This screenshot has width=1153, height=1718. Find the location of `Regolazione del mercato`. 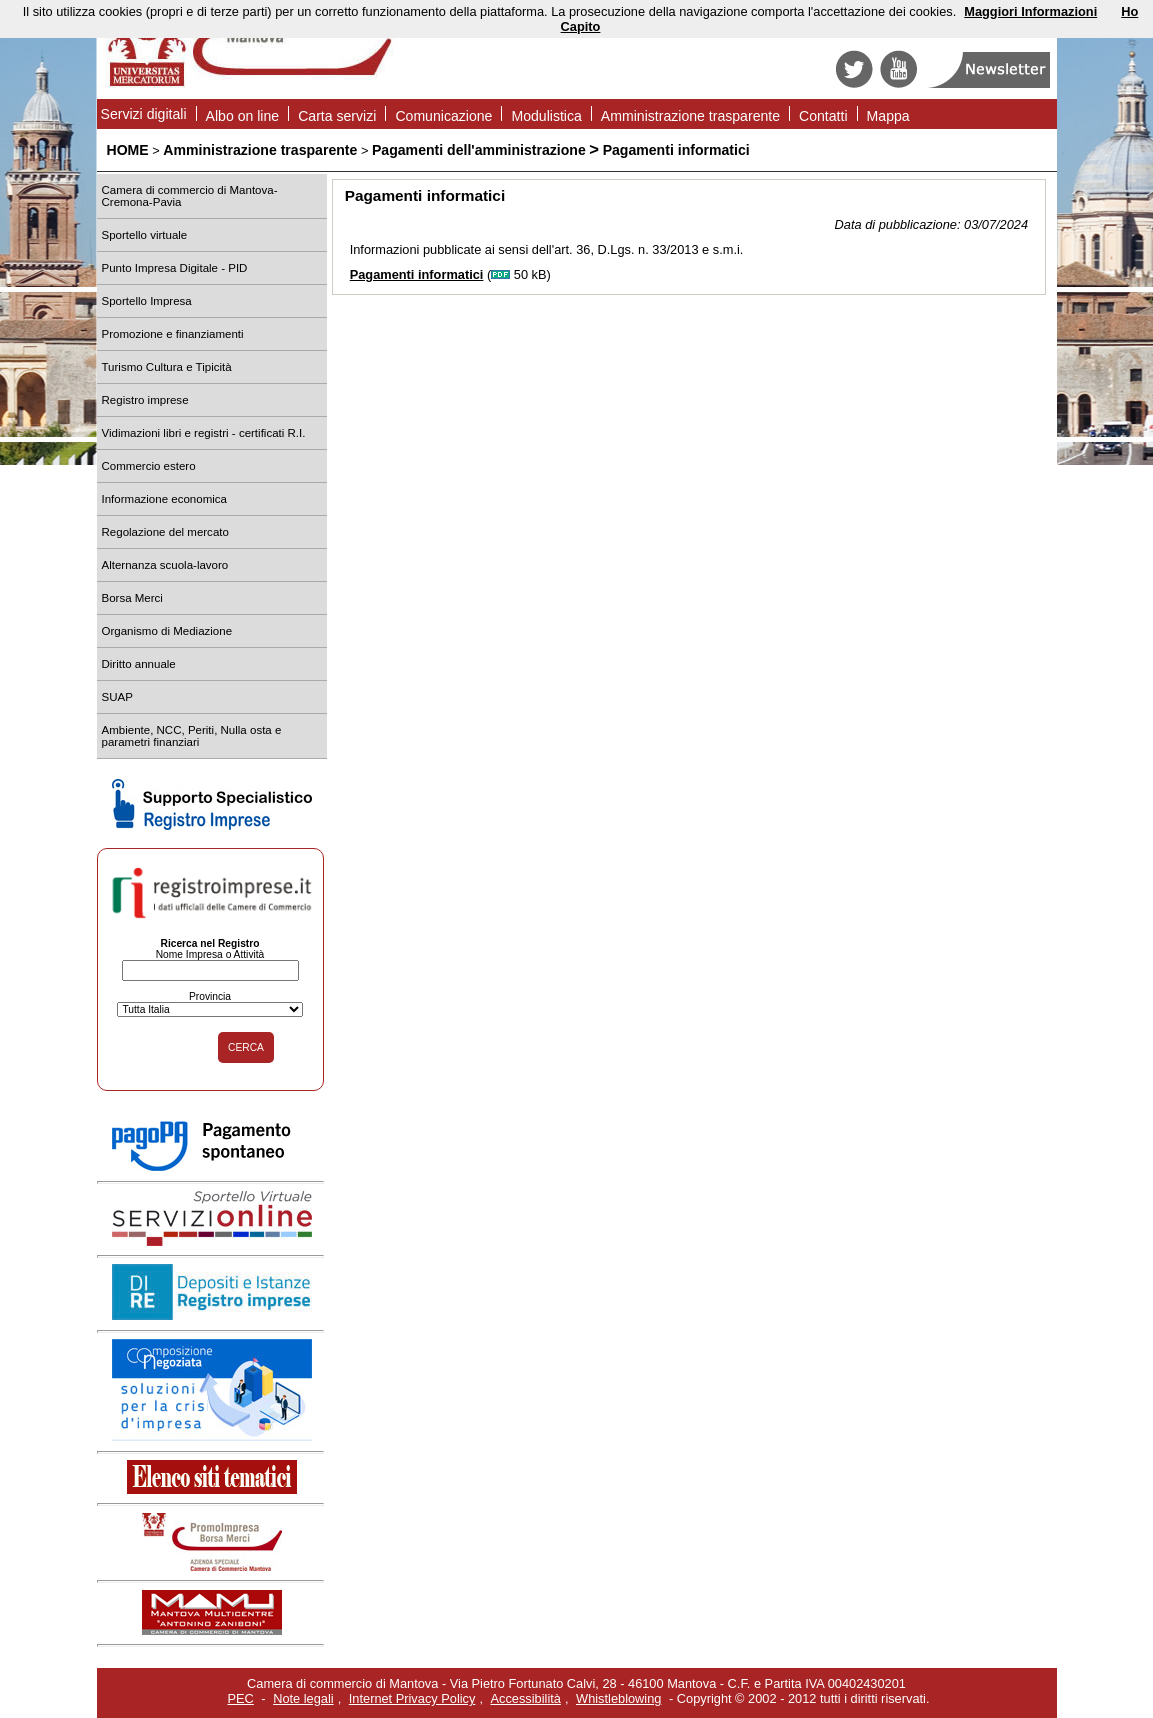

Regolazione del mercato is located at coordinates (165, 532).